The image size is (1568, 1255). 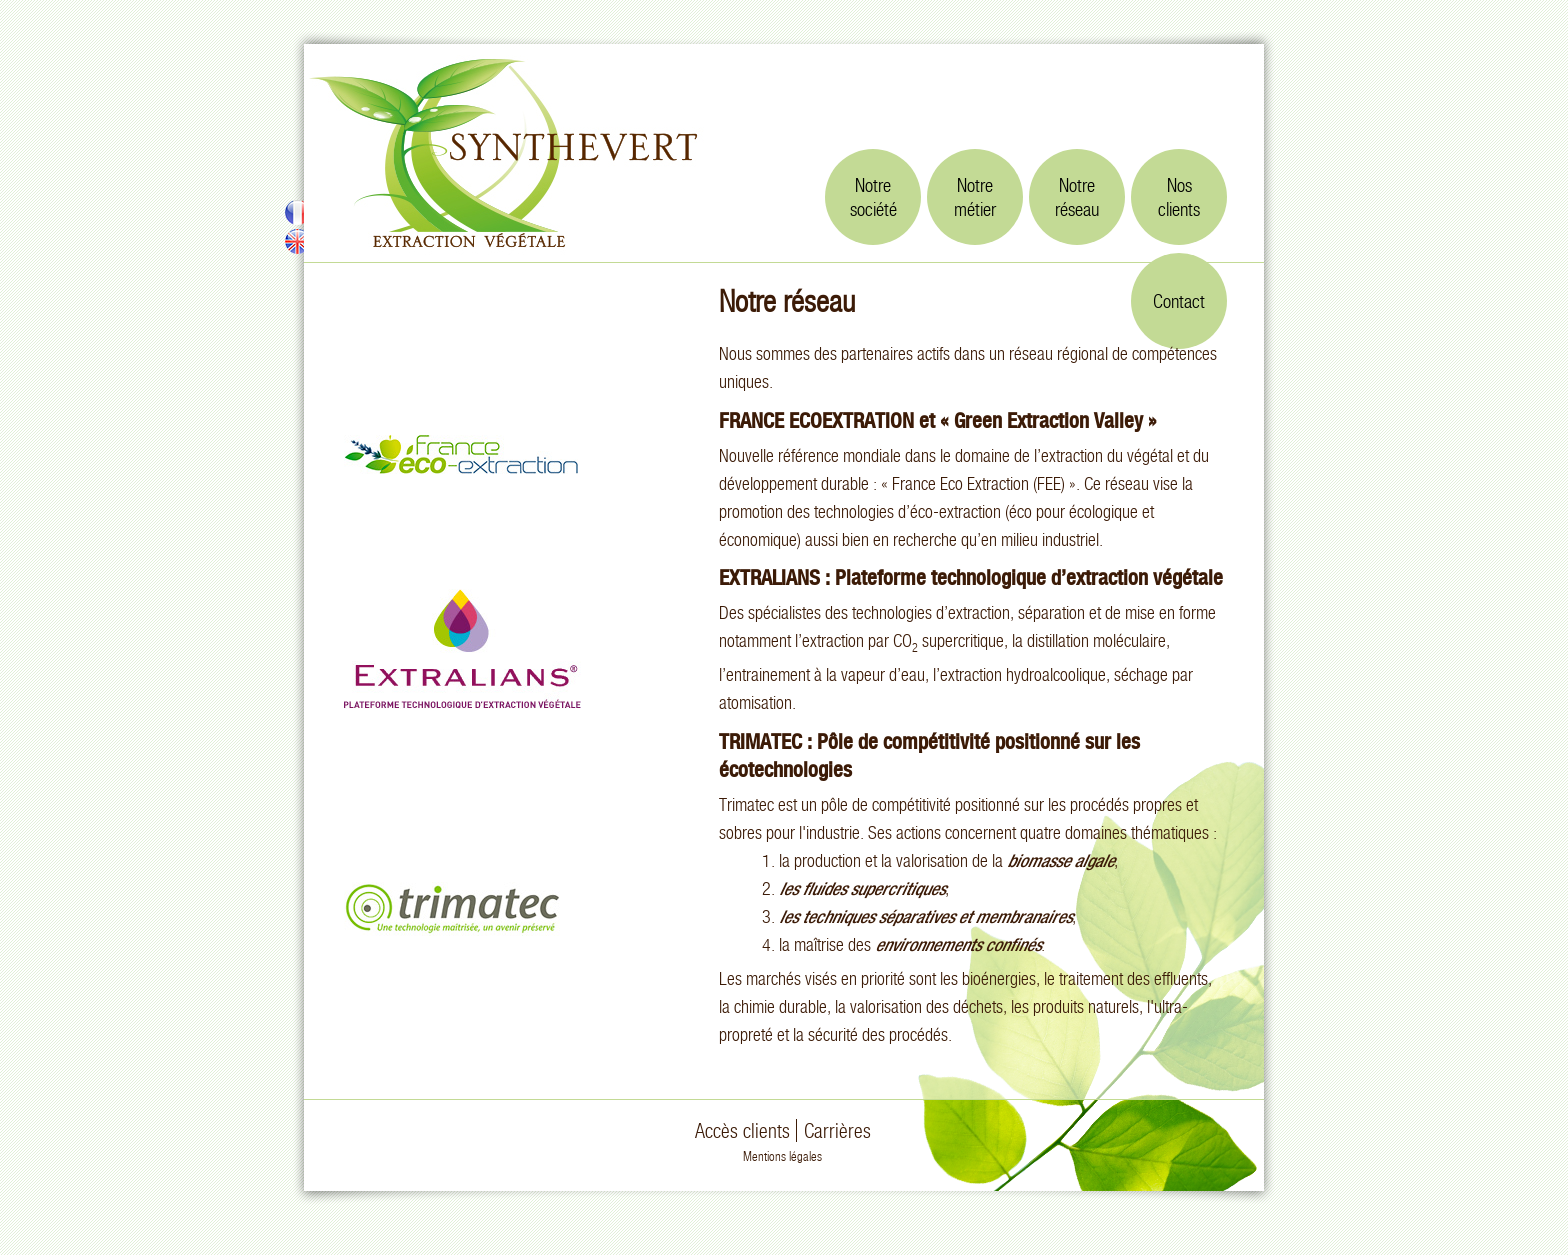 What do you see at coordinates (1077, 197) in the screenshot?
I see `Notreréseau` at bounding box center [1077, 197].